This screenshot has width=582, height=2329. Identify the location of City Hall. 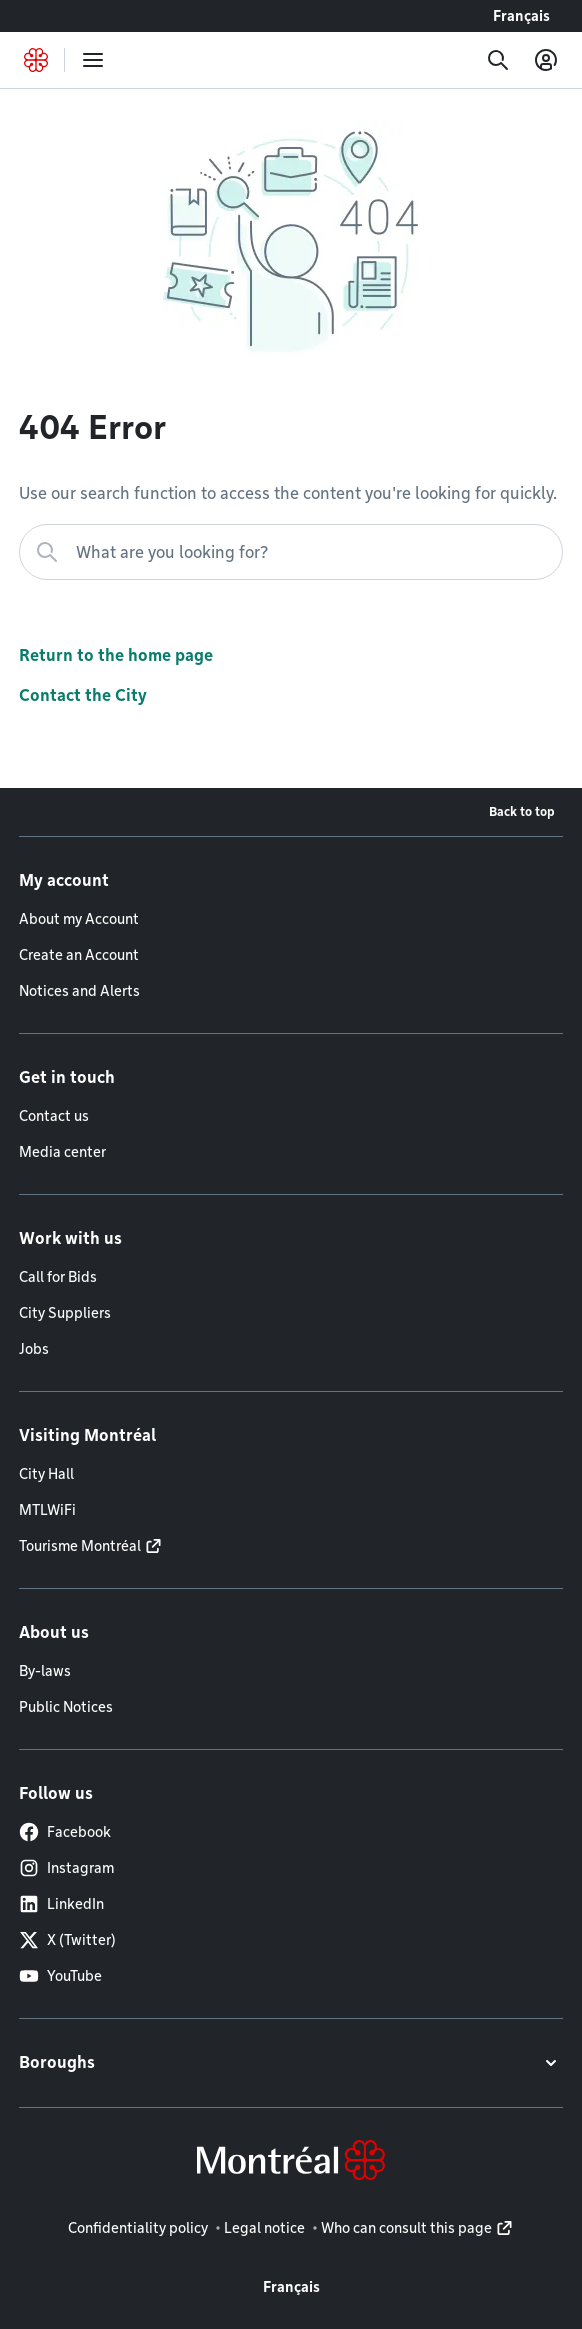
(46, 1474).